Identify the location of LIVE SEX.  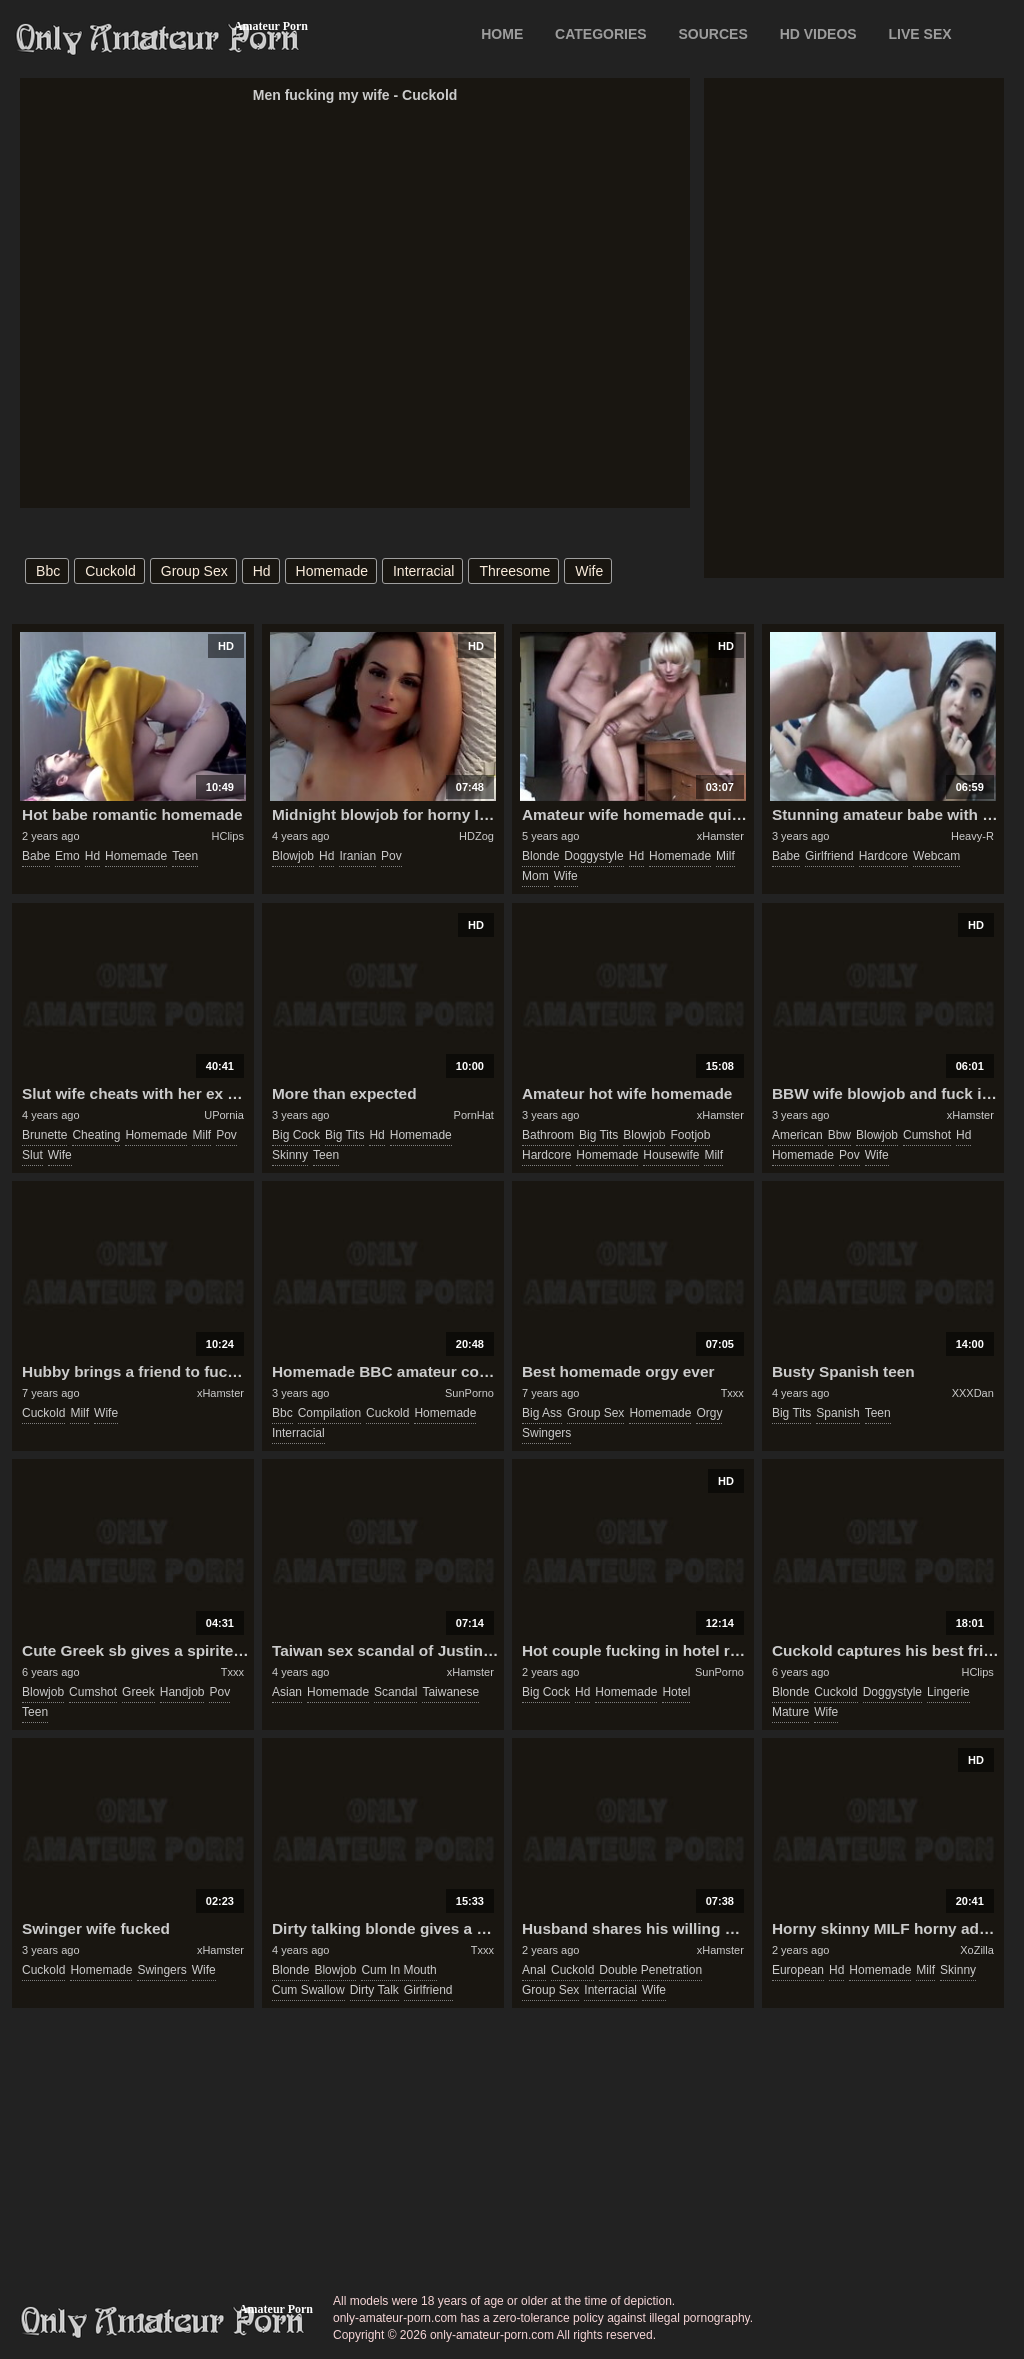
(920, 34).